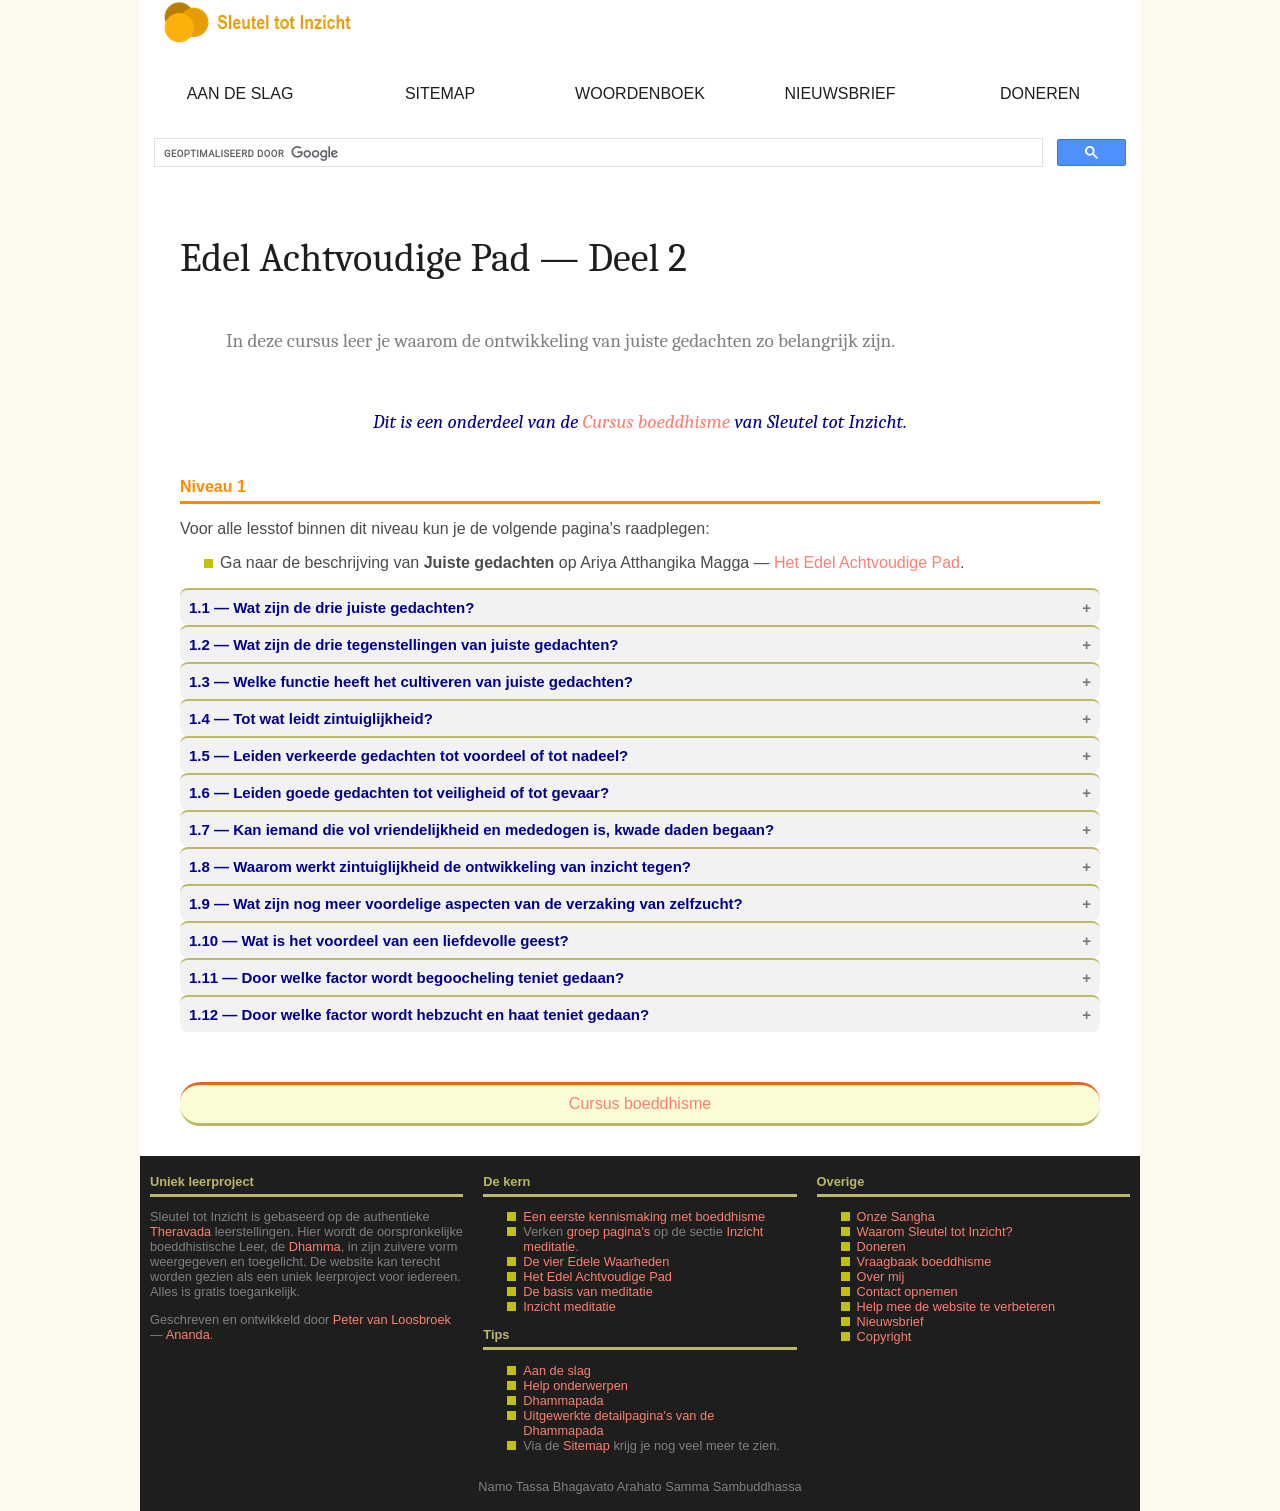  What do you see at coordinates (199, 829) in the screenshot?
I see `1.7` at bounding box center [199, 829].